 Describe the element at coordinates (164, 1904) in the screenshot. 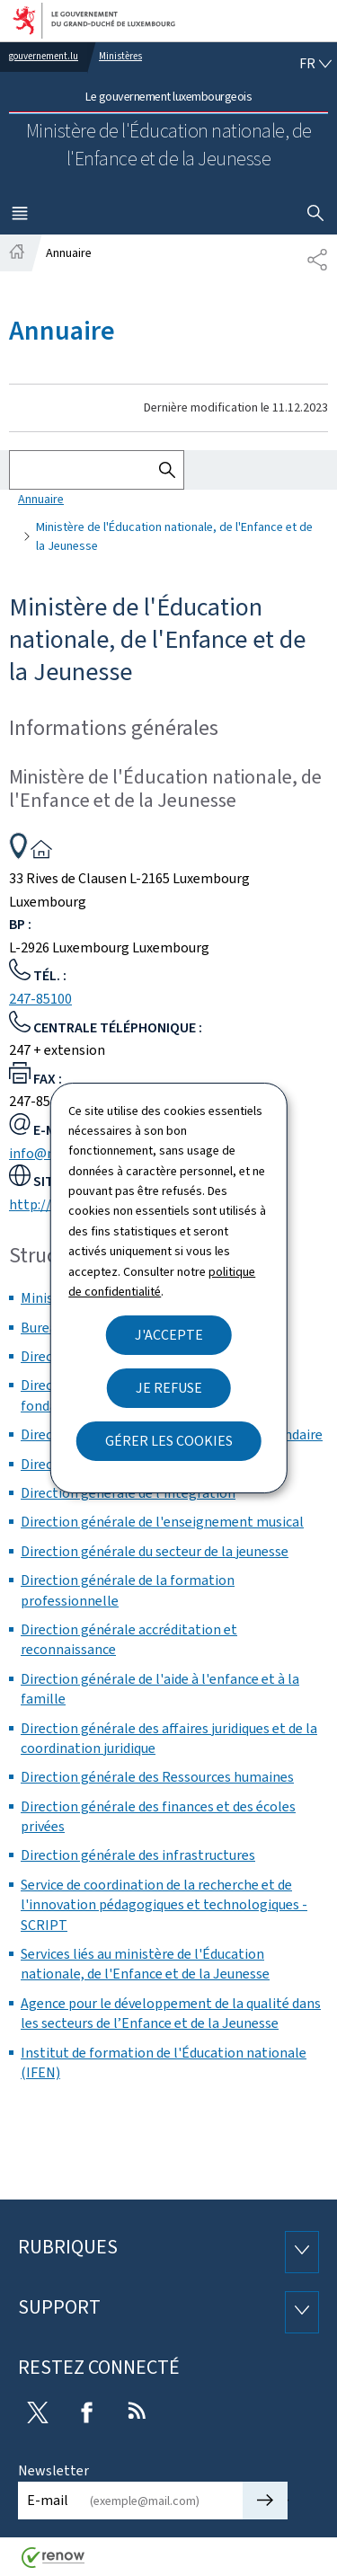

I see `Service de coordination de la recherche et de l'innovation pédagogiques et technologiques - SCRIPT` at that location.